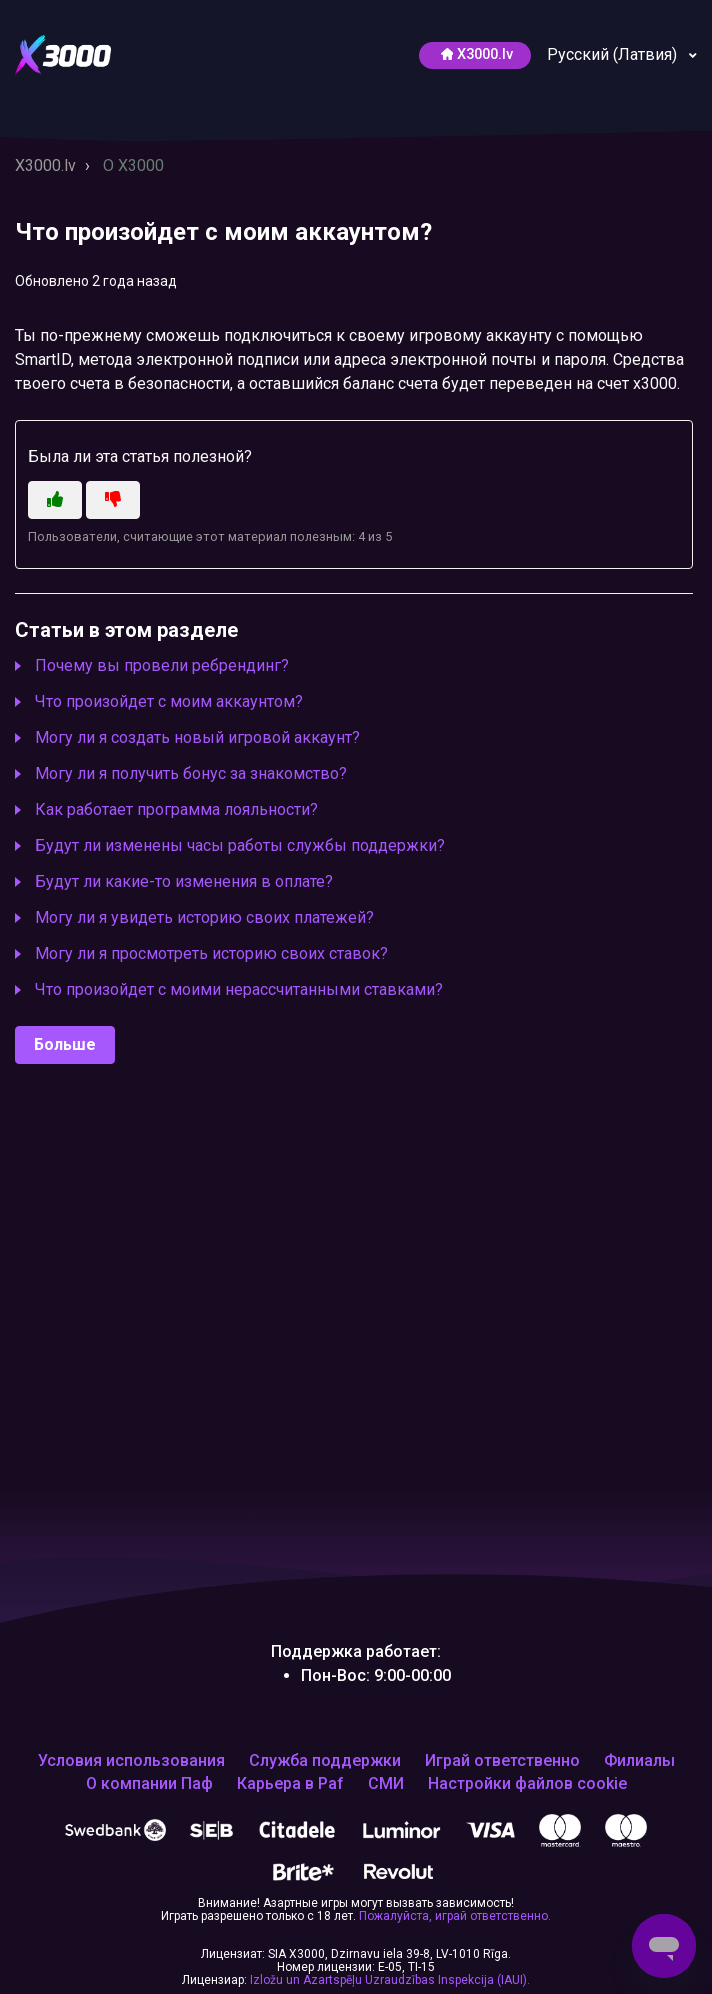  What do you see at coordinates (133, 165) in the screenshot?
I see `O X3000` at bounding box center [133, 165].